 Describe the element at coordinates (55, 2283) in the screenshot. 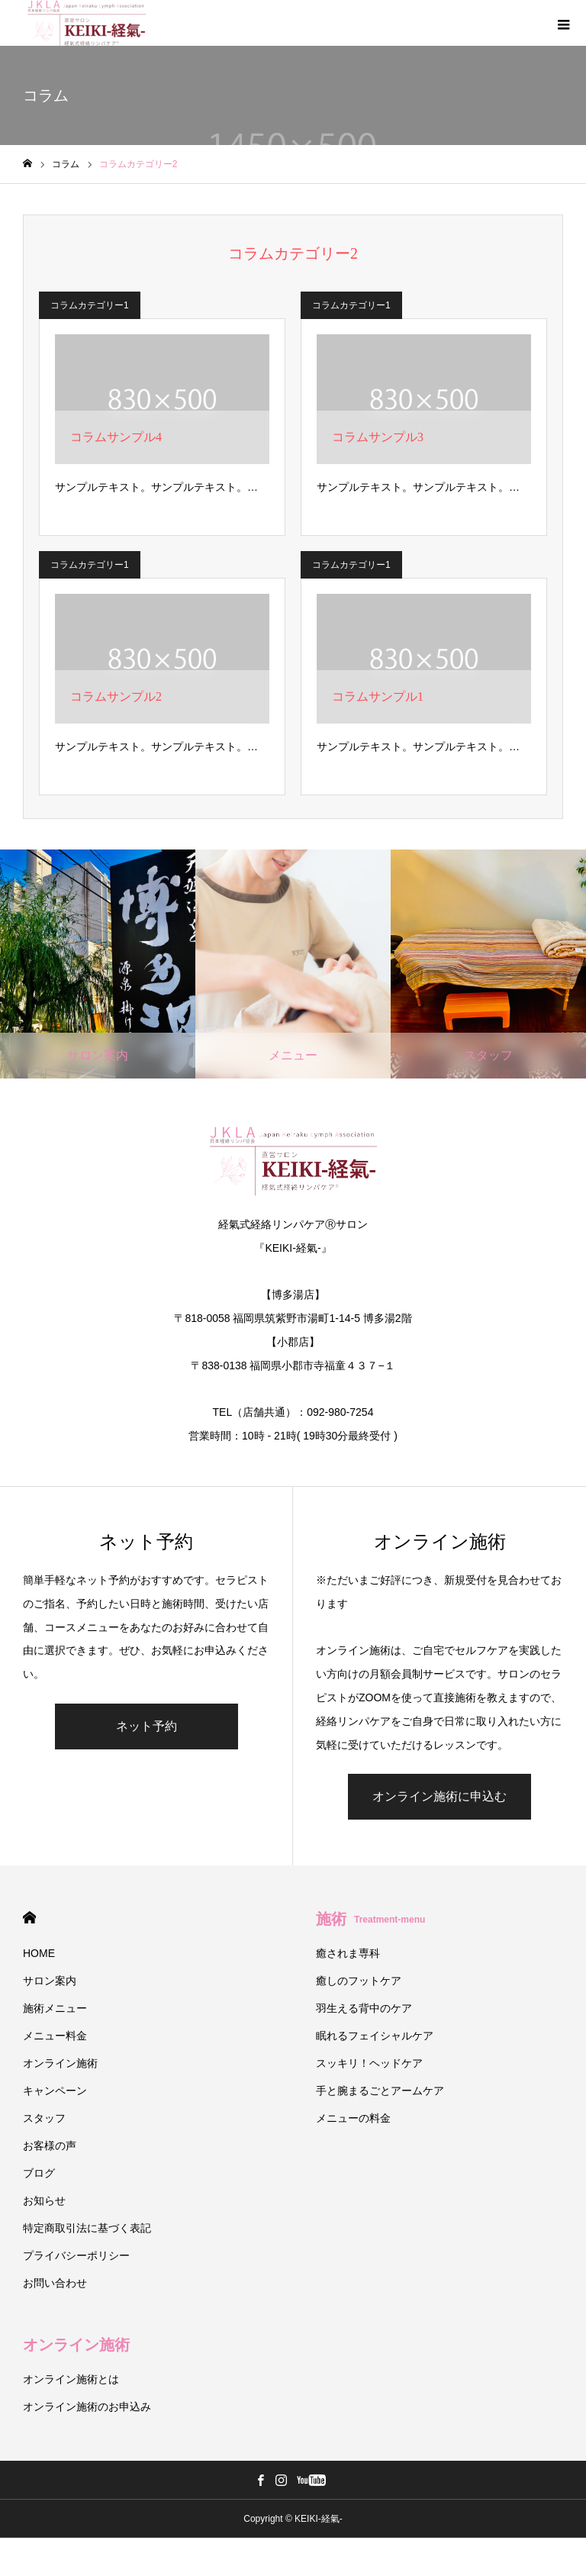

I see `お問い合わせ` at that location.